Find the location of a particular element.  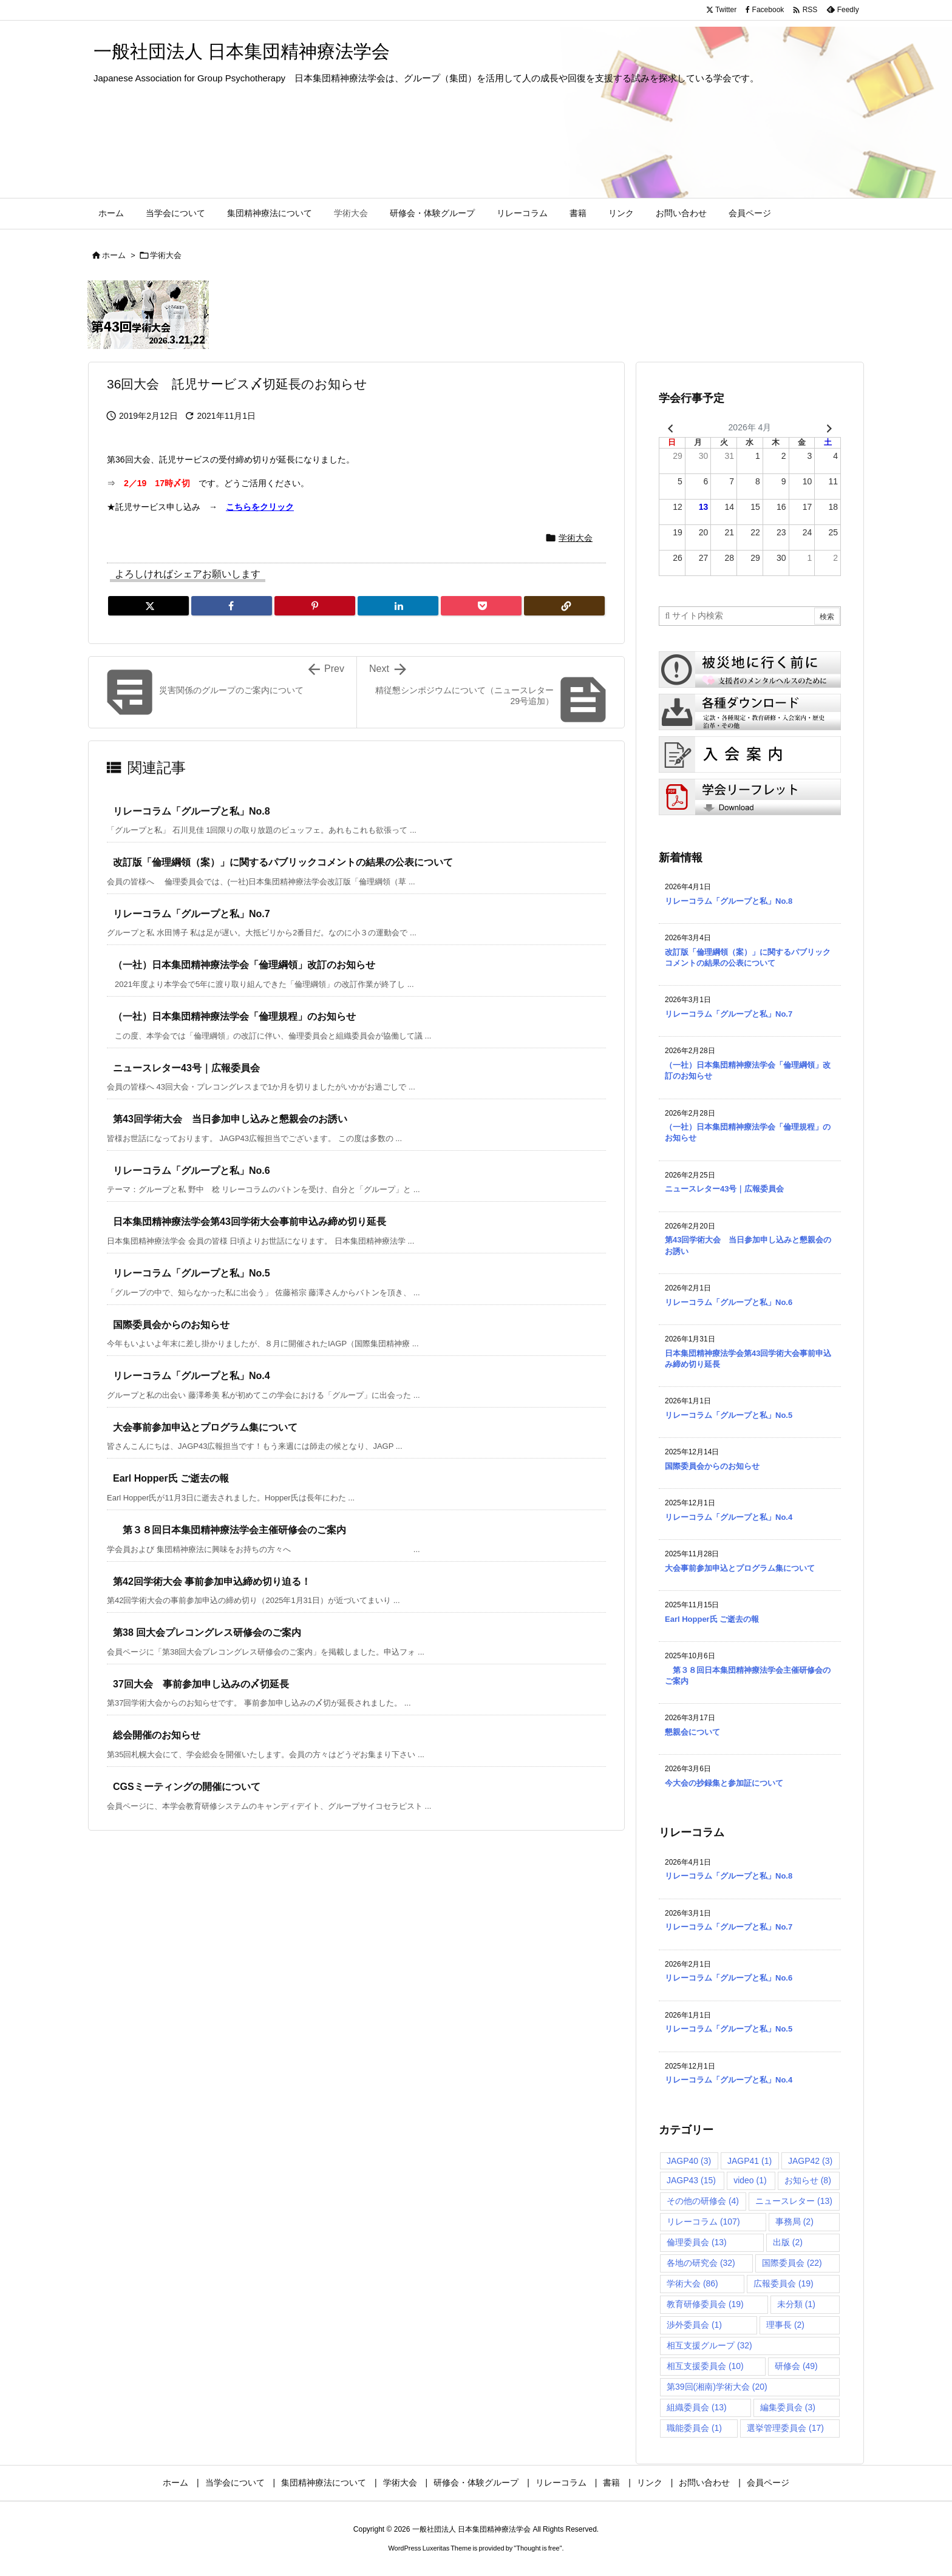

リレーコラム「グループと私」No.6 is located at coordinates (191, 1170).